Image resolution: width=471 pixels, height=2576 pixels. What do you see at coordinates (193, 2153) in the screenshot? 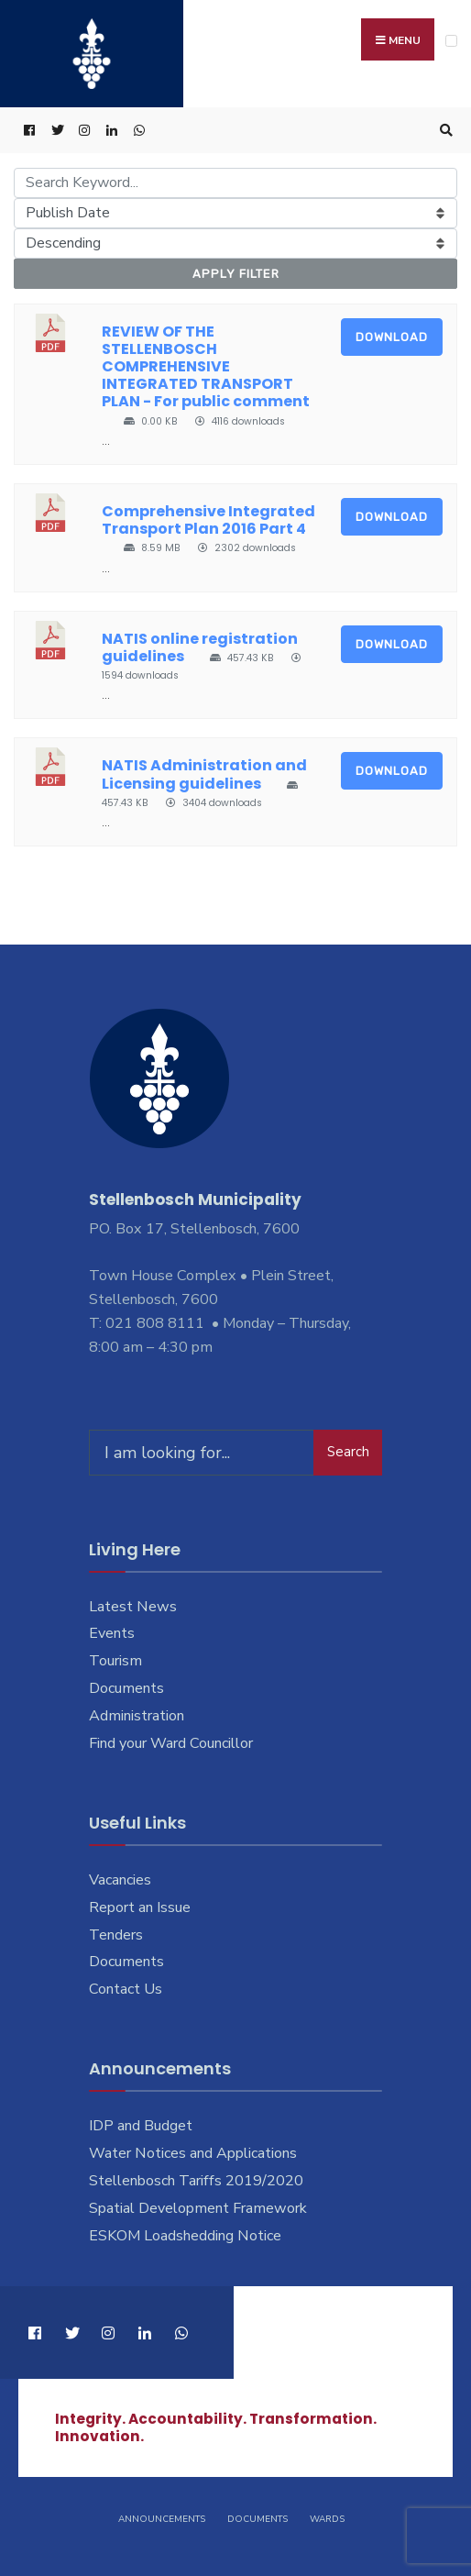
I see `Water Notices and Applications` at bounding box center [193, 2153].